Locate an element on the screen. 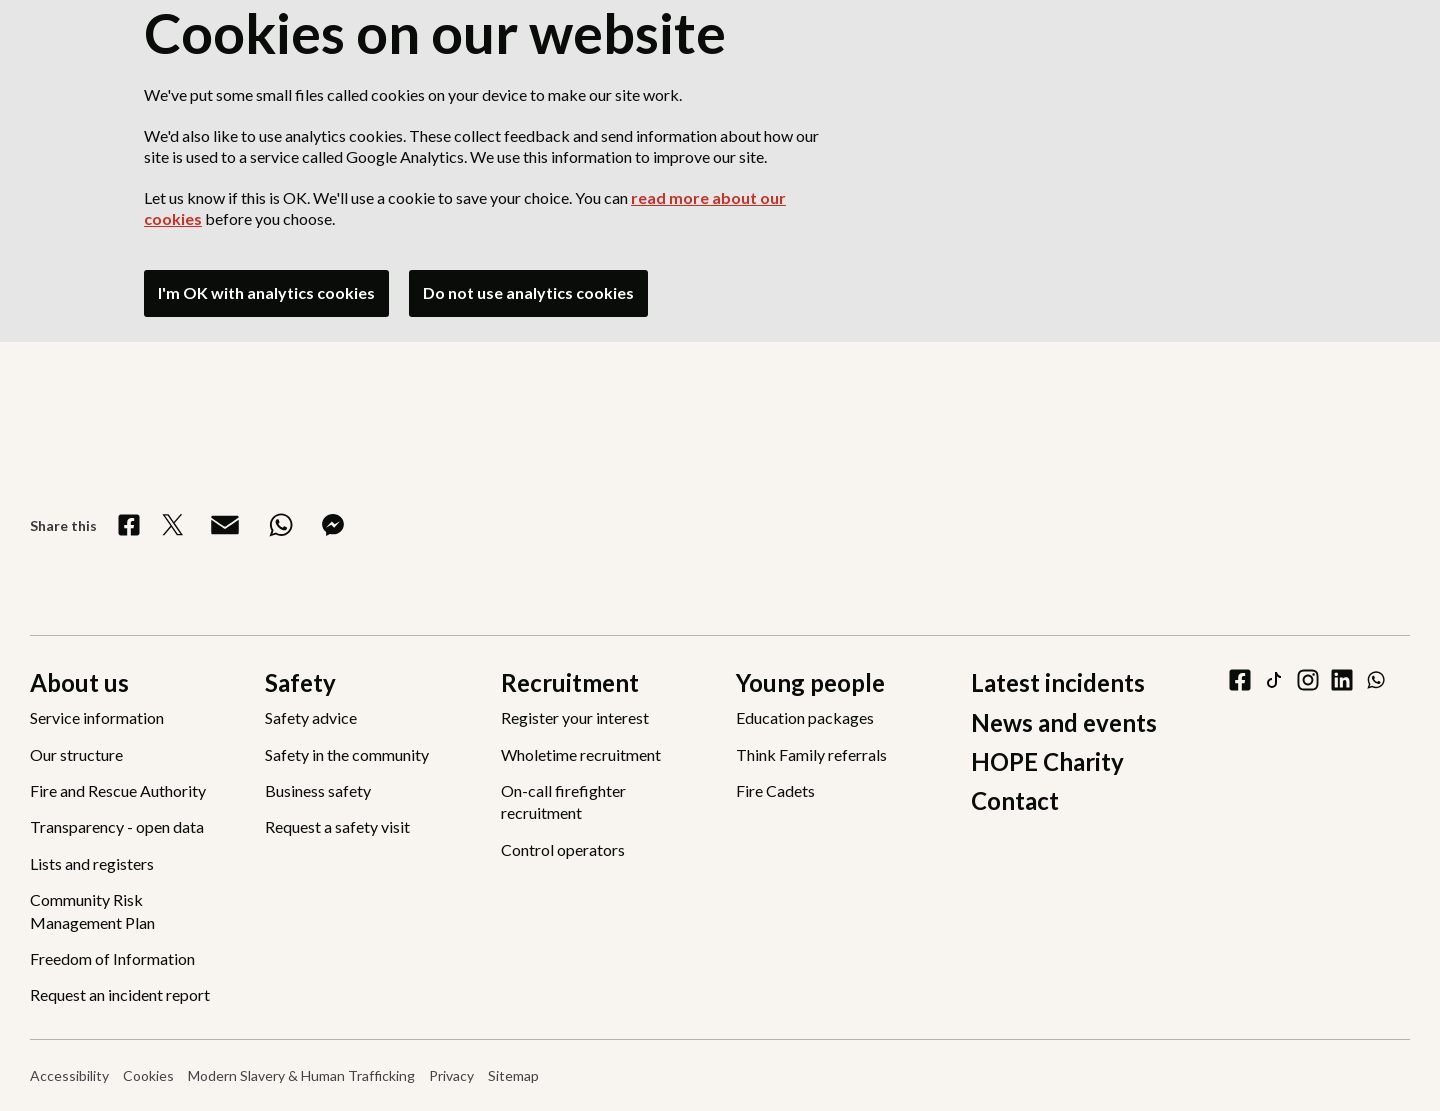  Control operators is located at coordinates (563, 849).